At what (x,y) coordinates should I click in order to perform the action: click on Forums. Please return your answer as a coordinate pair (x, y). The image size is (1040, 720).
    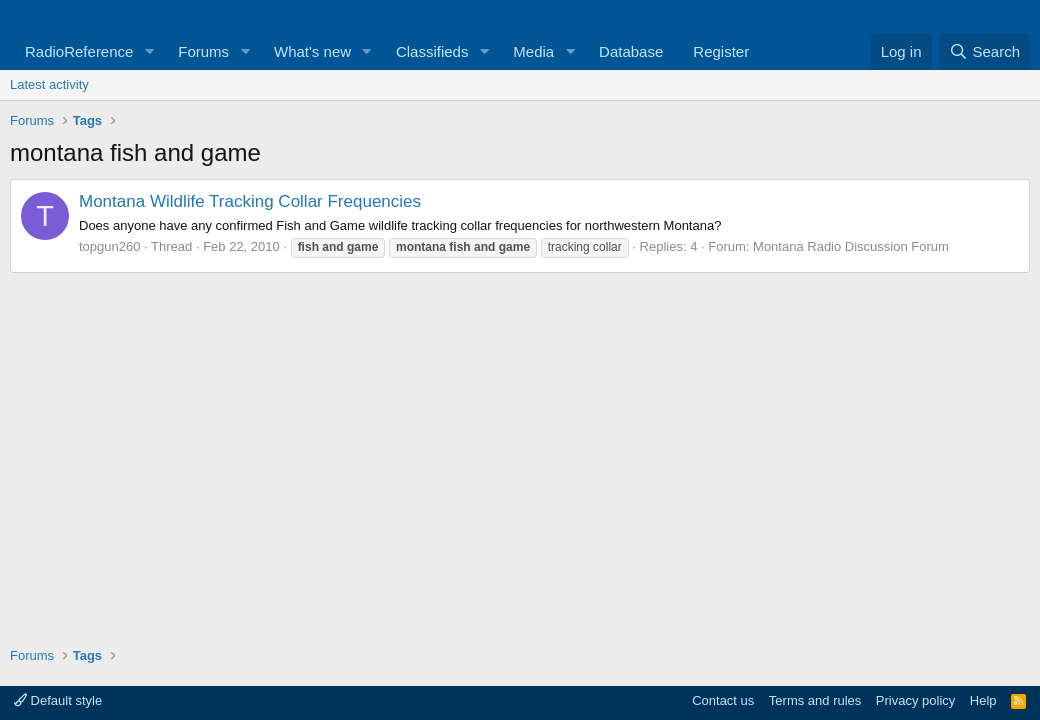
    Looking at the image, I should click on (203, 51).